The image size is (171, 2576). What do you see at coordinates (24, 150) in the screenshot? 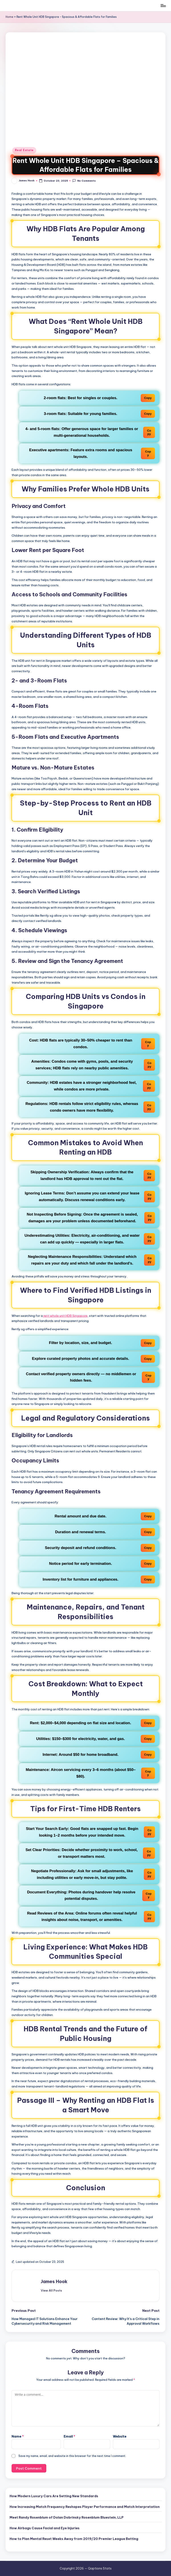
I see `Real Estate` at bounding box center [24, 150].